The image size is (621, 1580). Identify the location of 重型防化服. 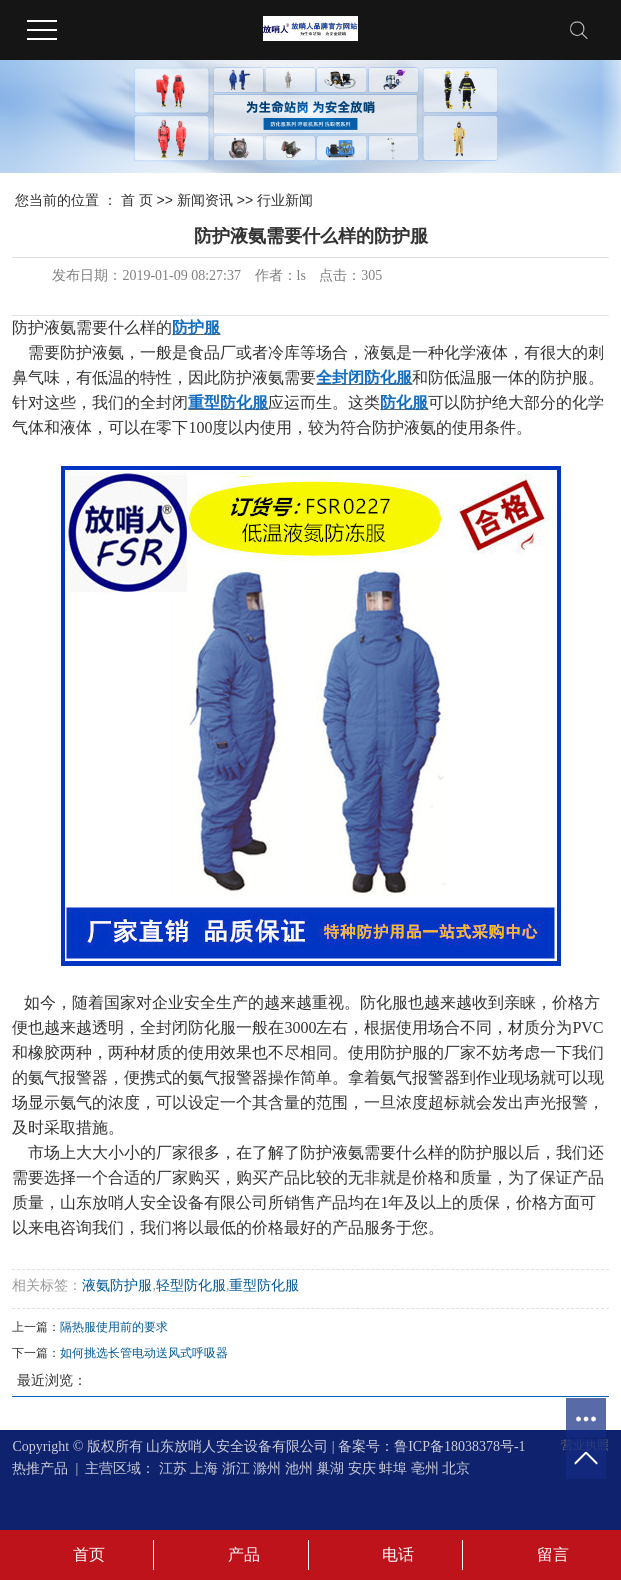
(264, 1285).